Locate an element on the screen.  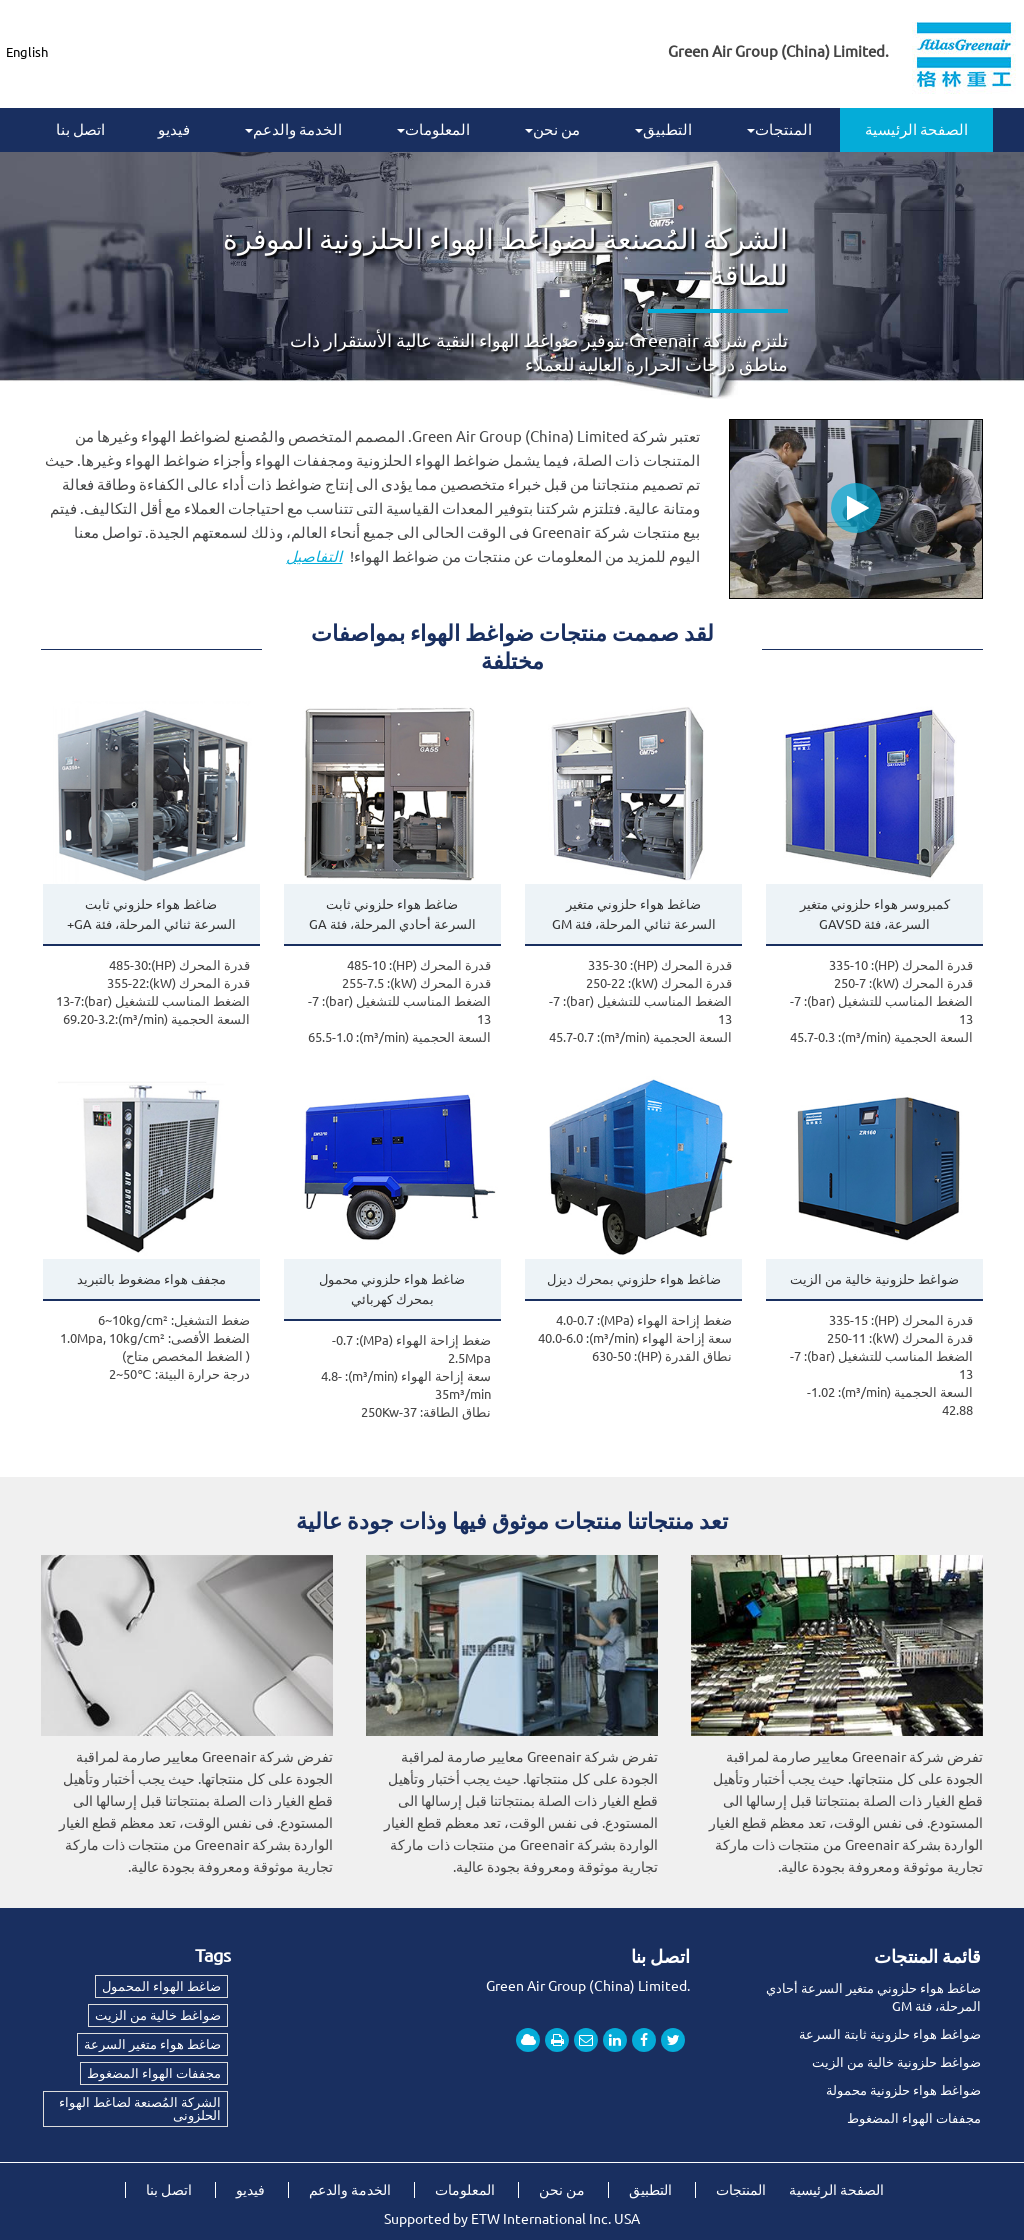
ضاغط الهواء المحمول is located at coordinates (161, 1986).